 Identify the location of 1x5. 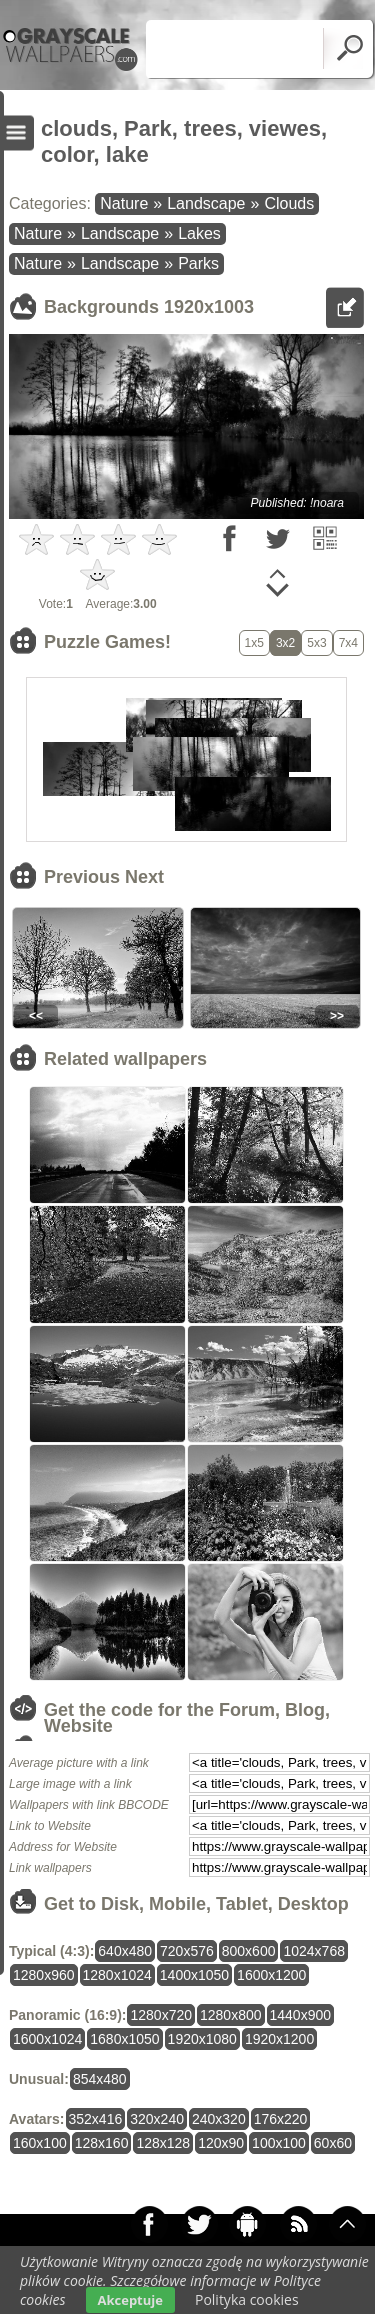
(254, 643).